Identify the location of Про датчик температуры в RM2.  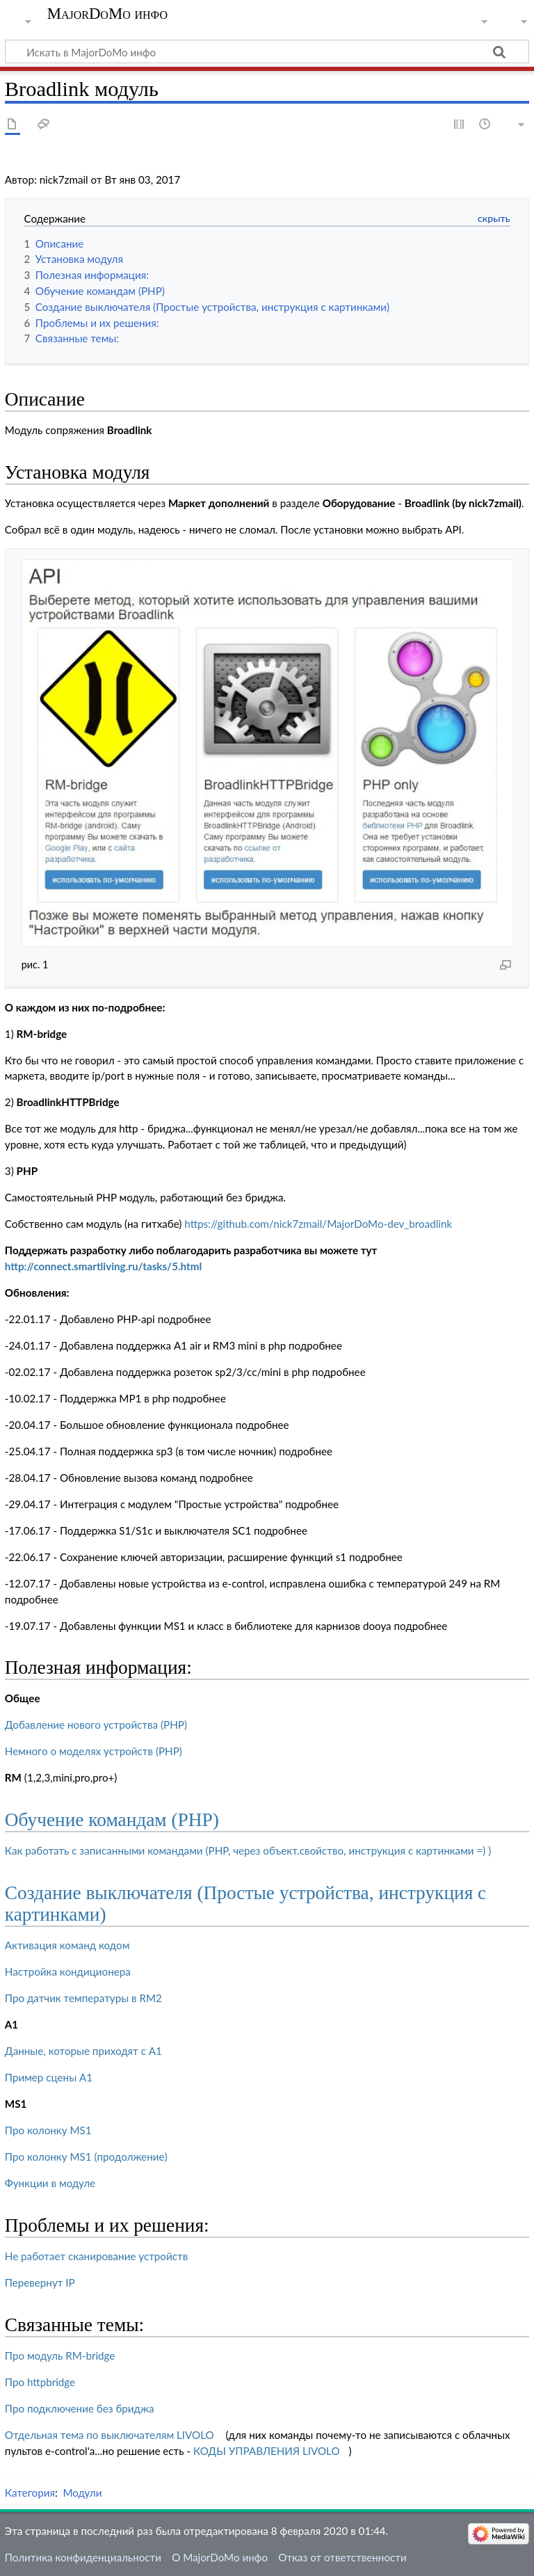
(83, 1998).